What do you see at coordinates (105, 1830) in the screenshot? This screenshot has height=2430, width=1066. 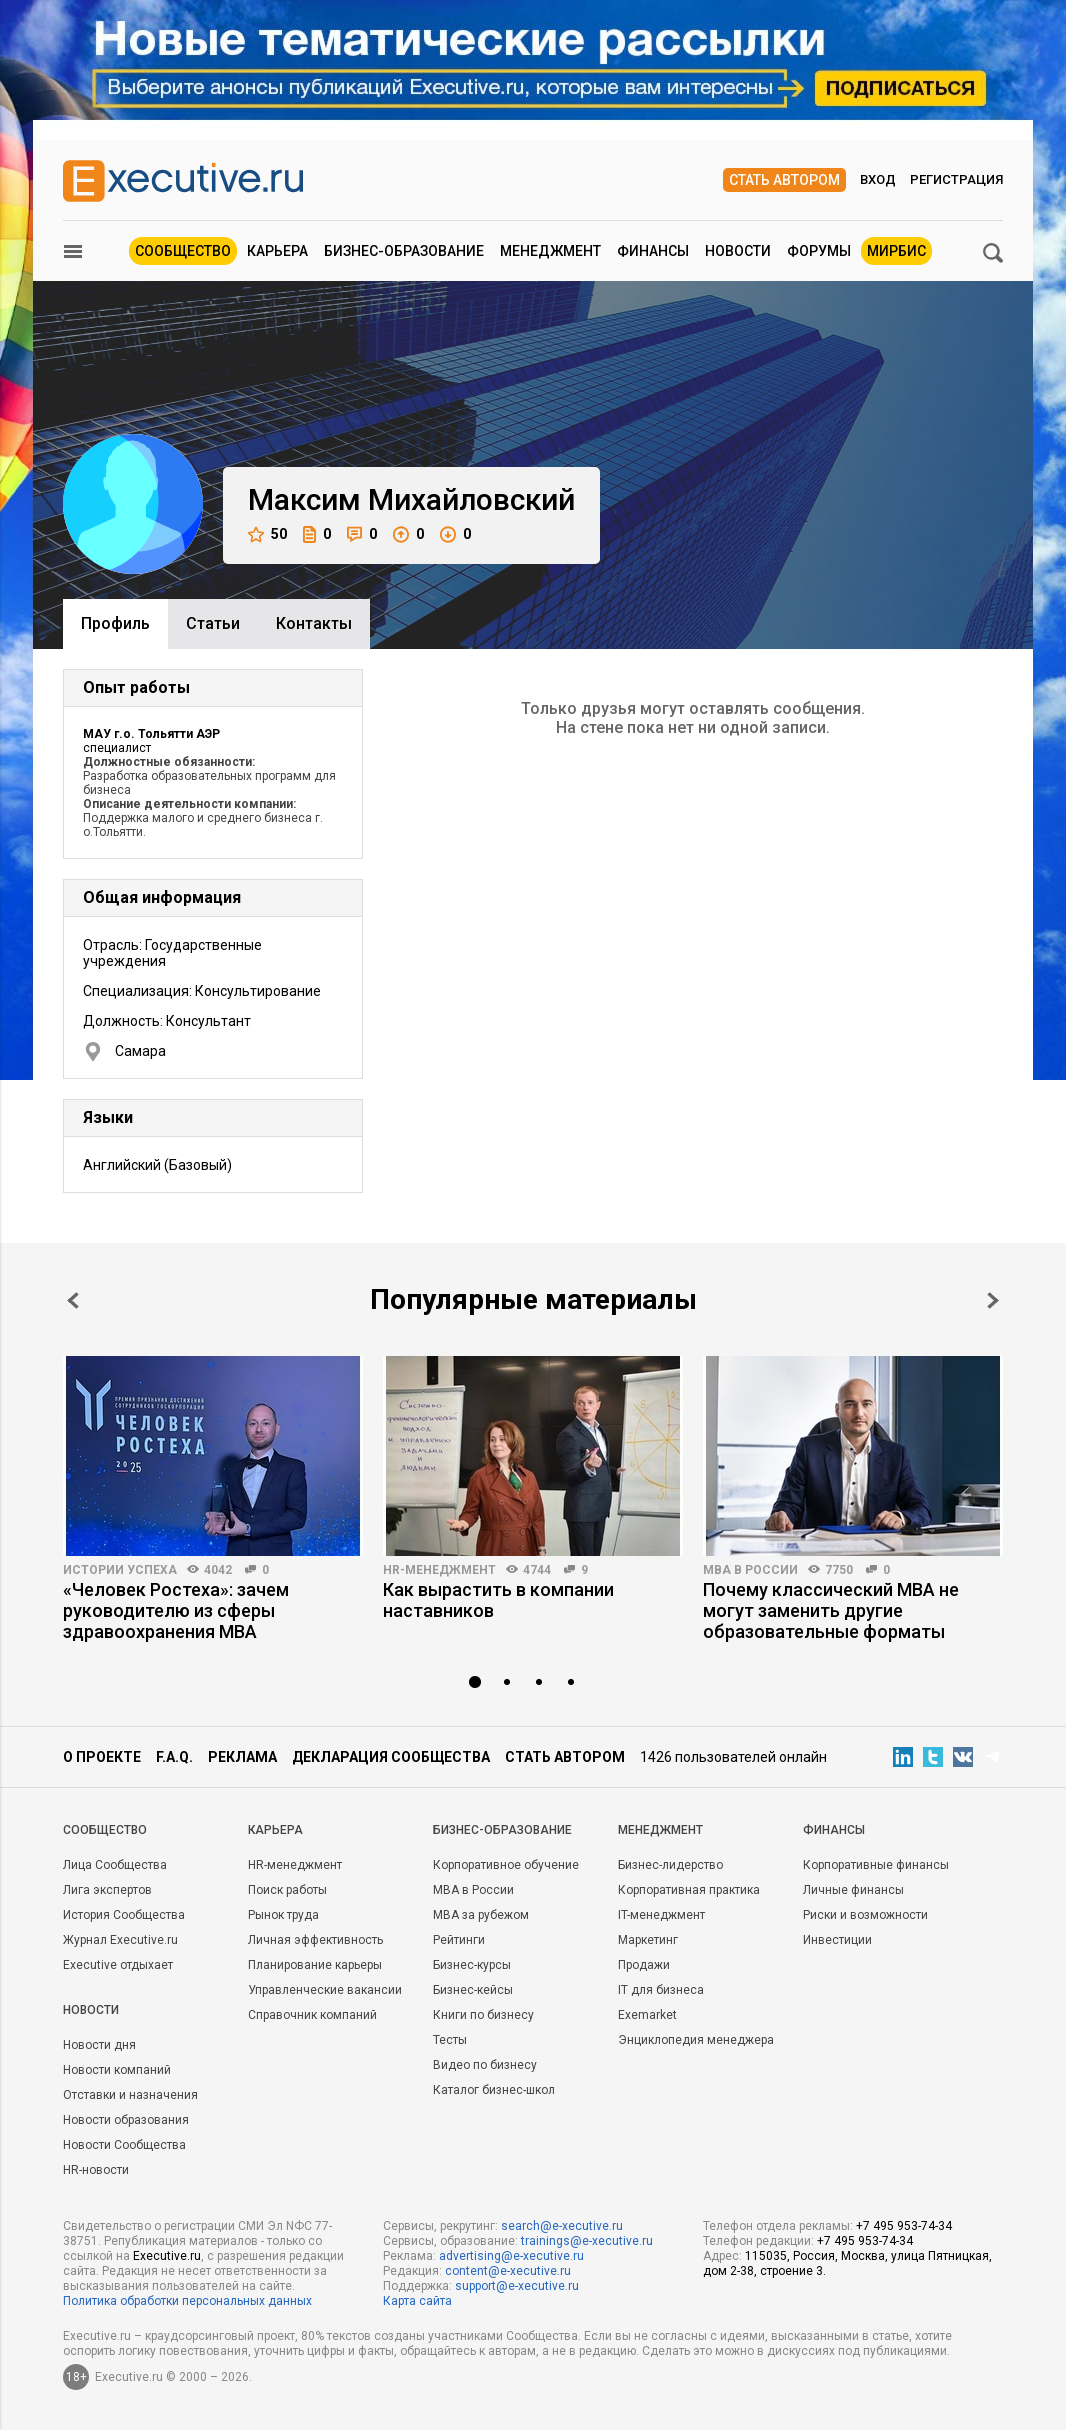 I see `Cообщество` at bounding box center [105, 1830].